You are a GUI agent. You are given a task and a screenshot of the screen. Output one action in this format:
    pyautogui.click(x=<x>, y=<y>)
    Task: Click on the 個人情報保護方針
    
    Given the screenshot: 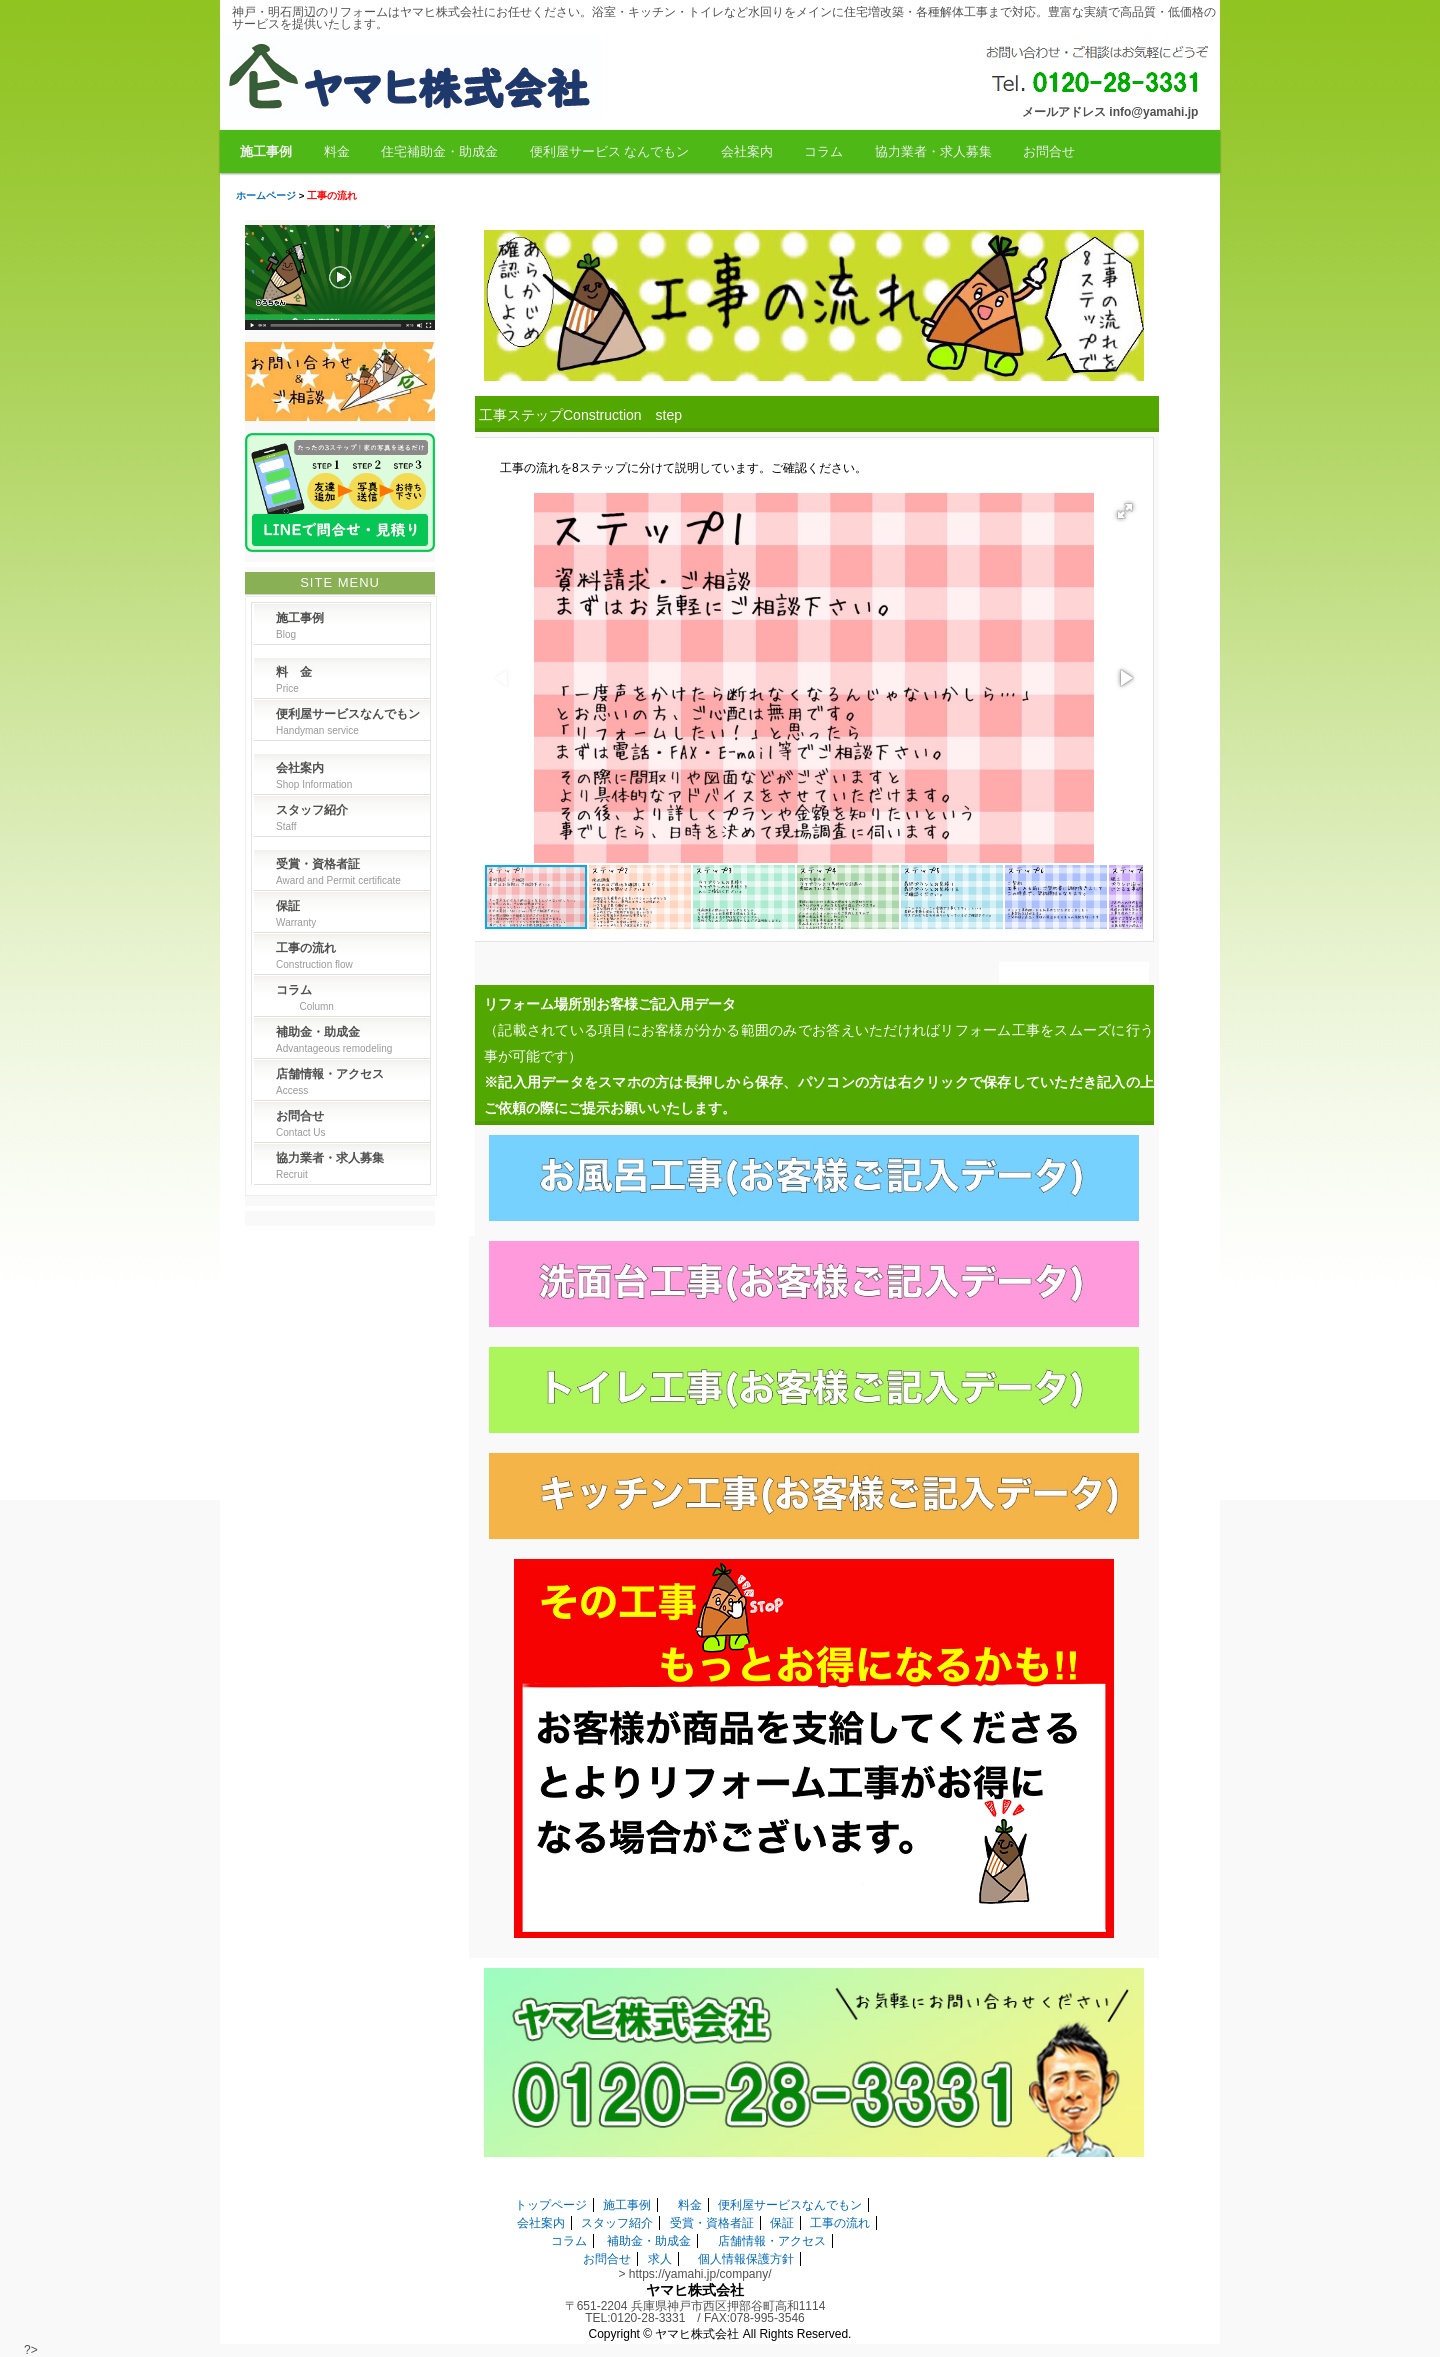 What is the action you would take?
    pyautogui.click(x=746, y=2259)
    